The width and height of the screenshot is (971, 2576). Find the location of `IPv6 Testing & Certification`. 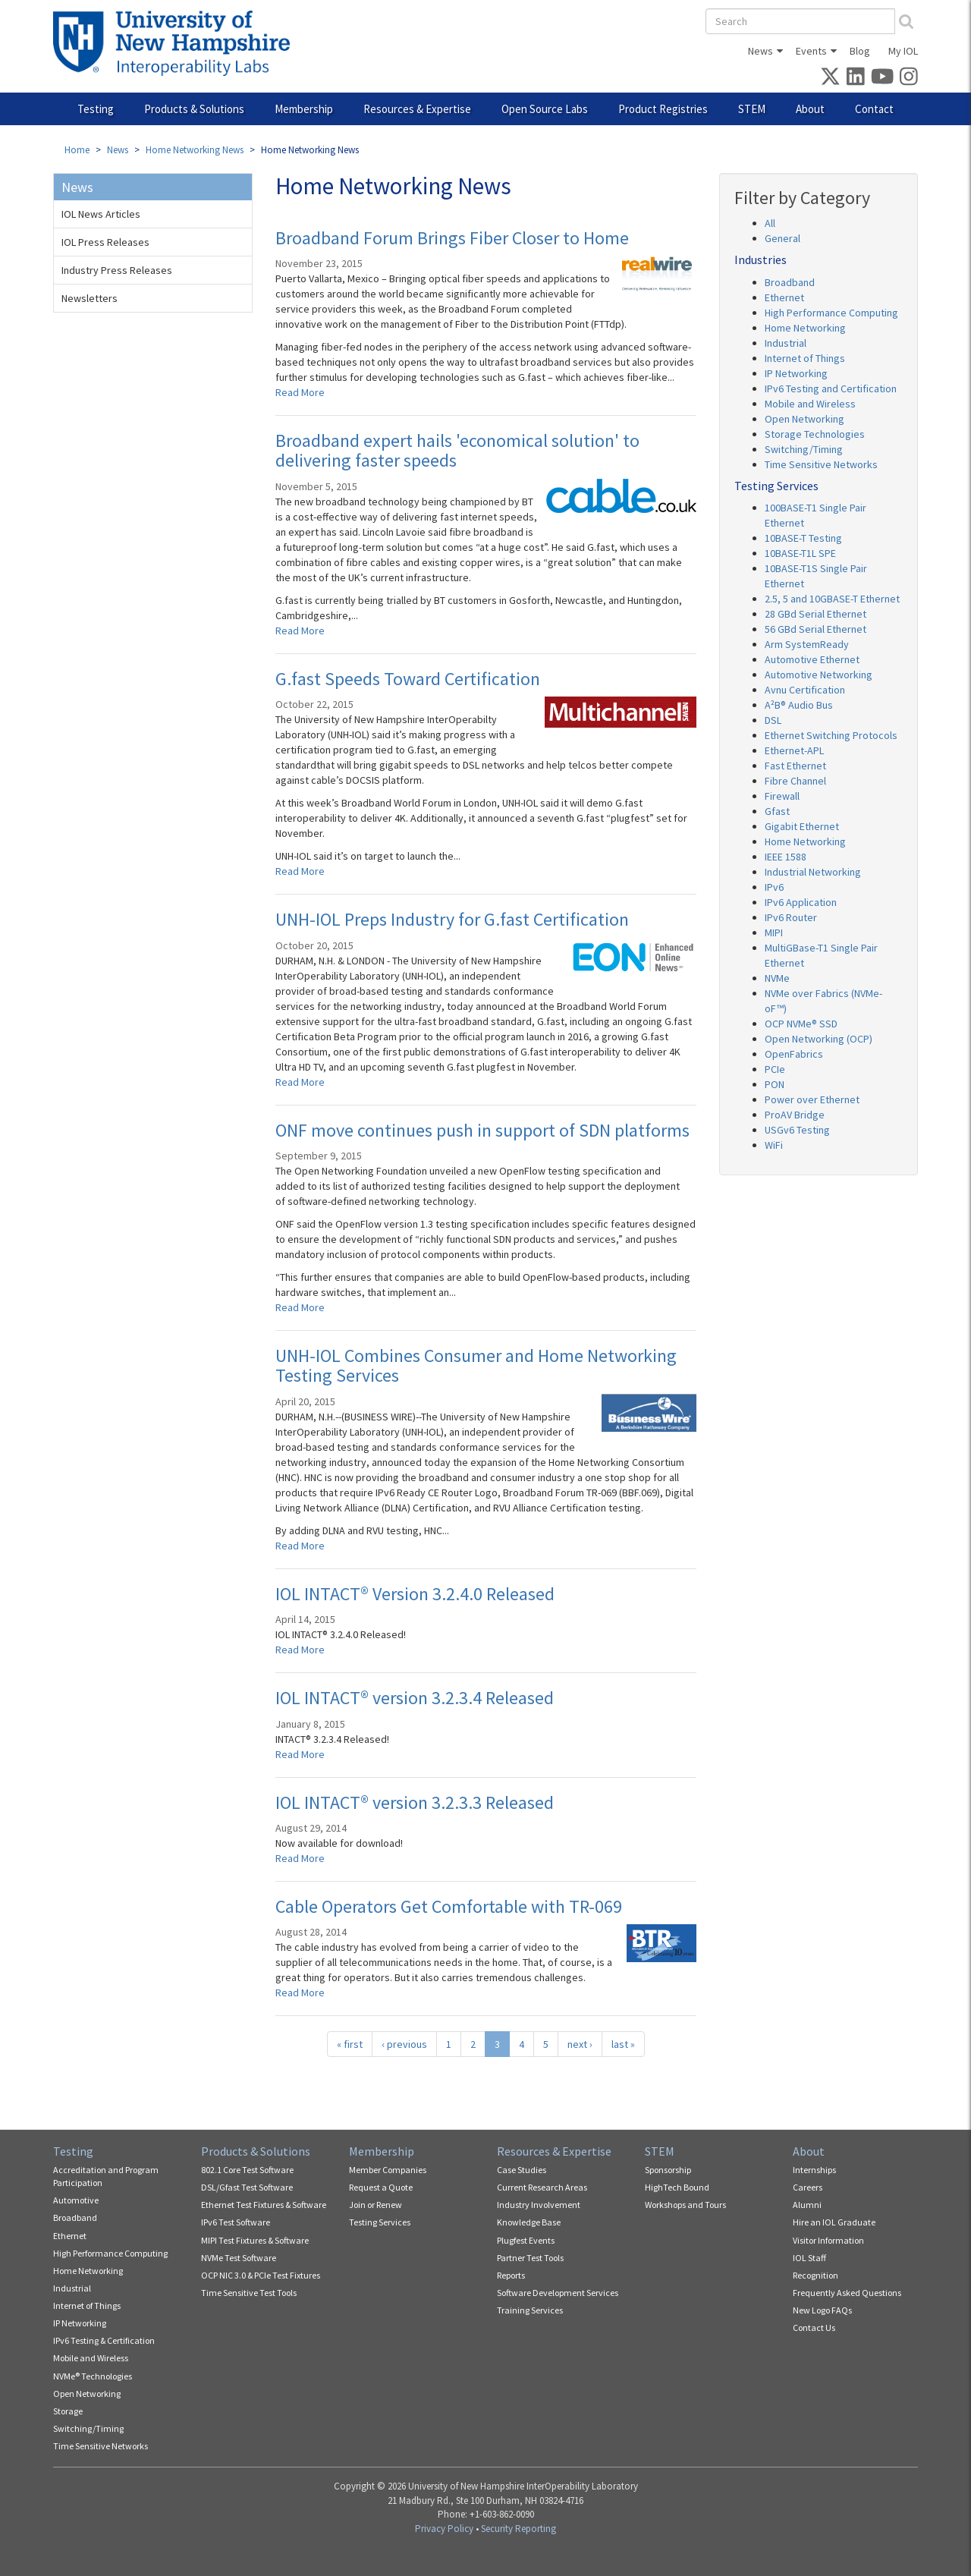

IPv6 Testing & Certification is located at coordinates (104, 2340).